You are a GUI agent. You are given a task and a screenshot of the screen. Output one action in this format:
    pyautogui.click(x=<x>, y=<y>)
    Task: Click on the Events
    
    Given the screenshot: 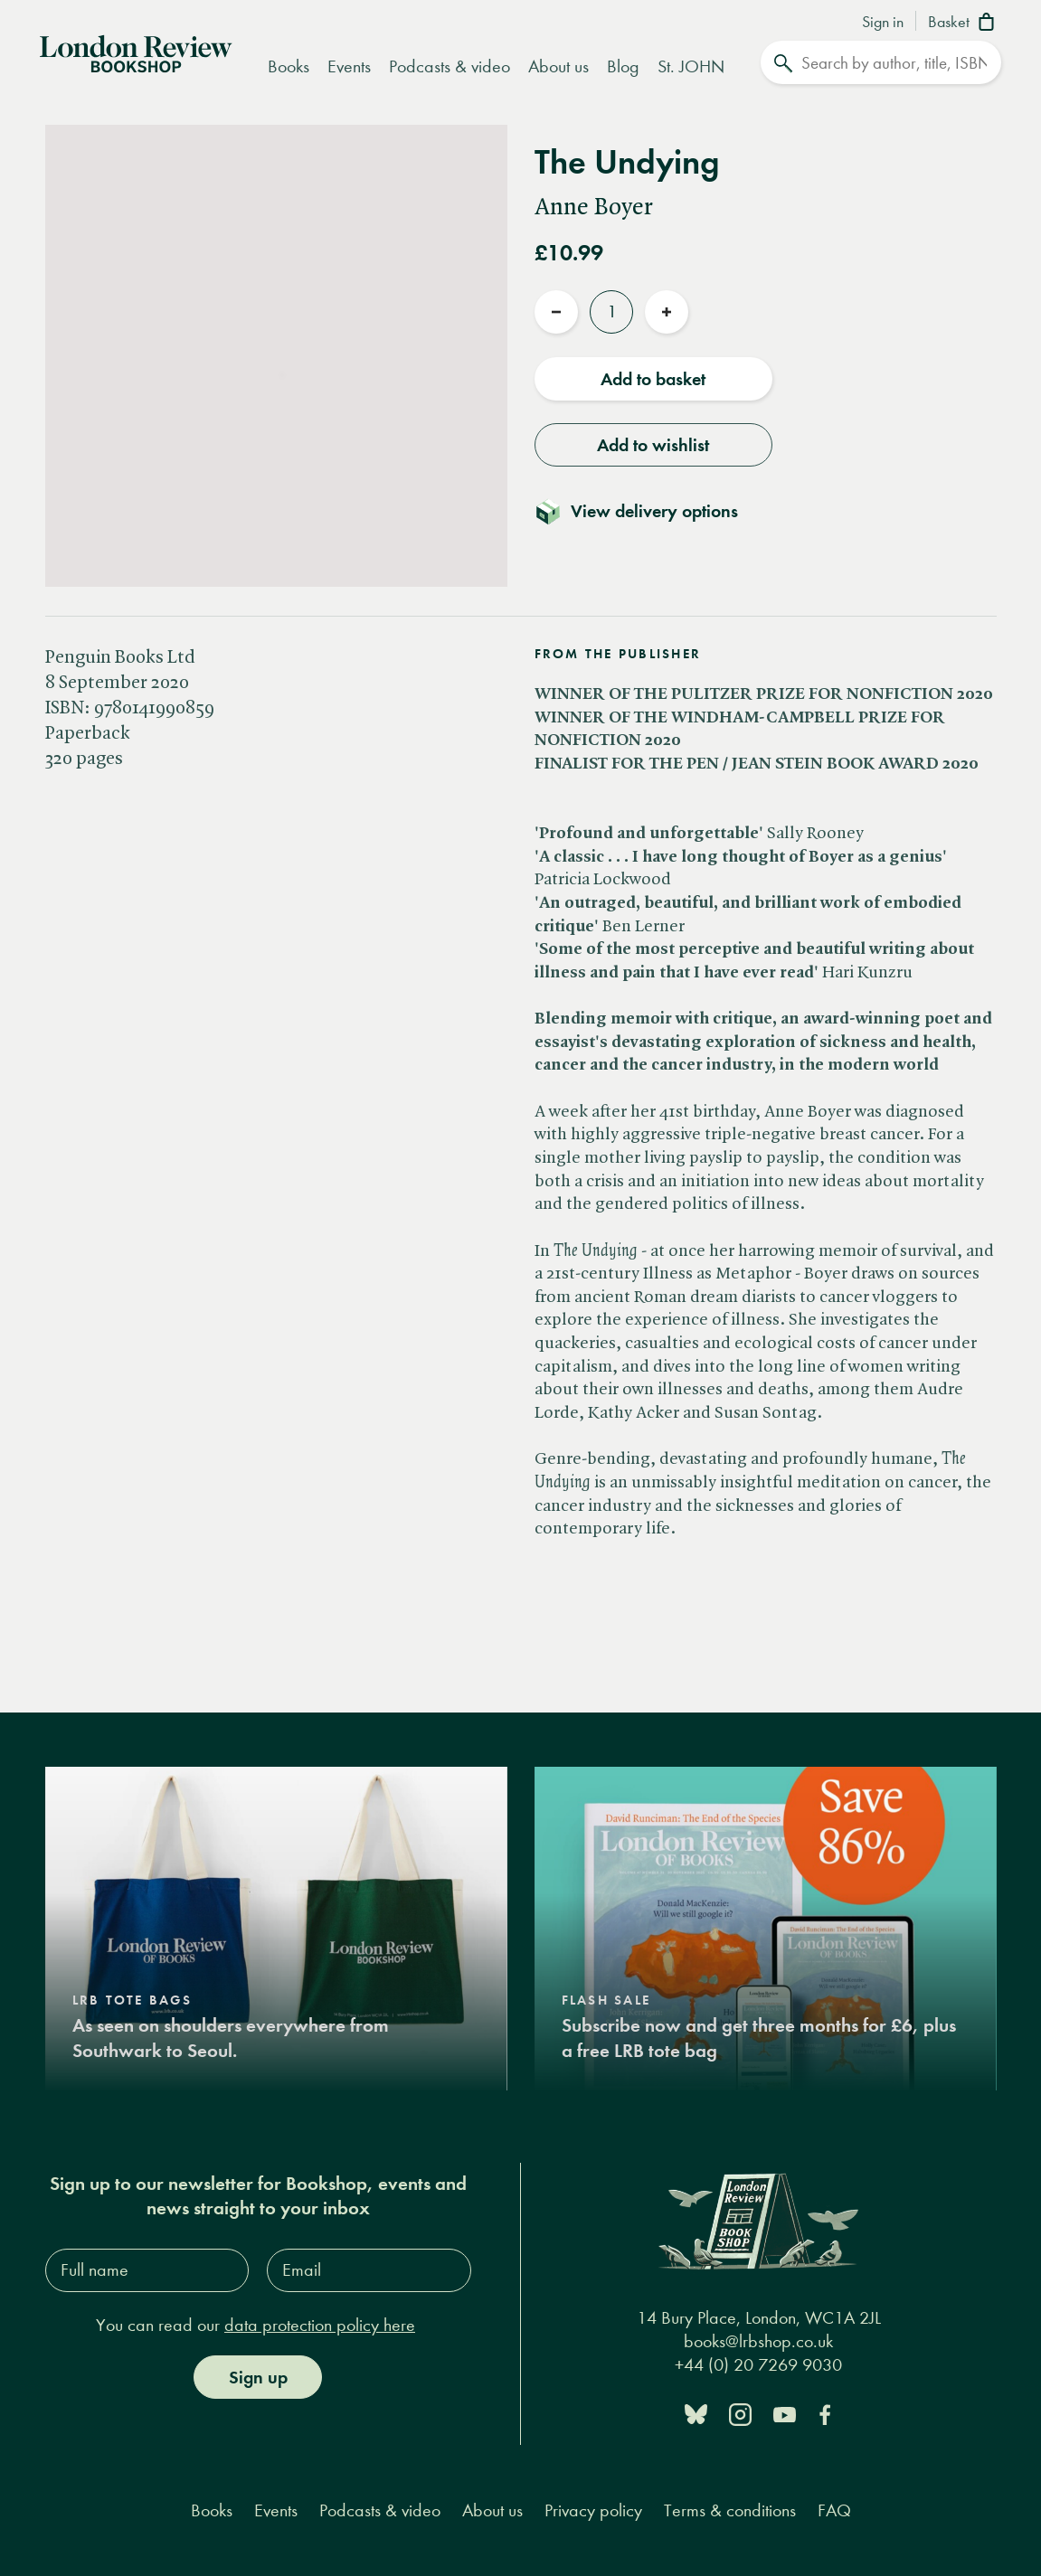 What is the action you would take?
    pyautogui.click(x=349, y=66)
    